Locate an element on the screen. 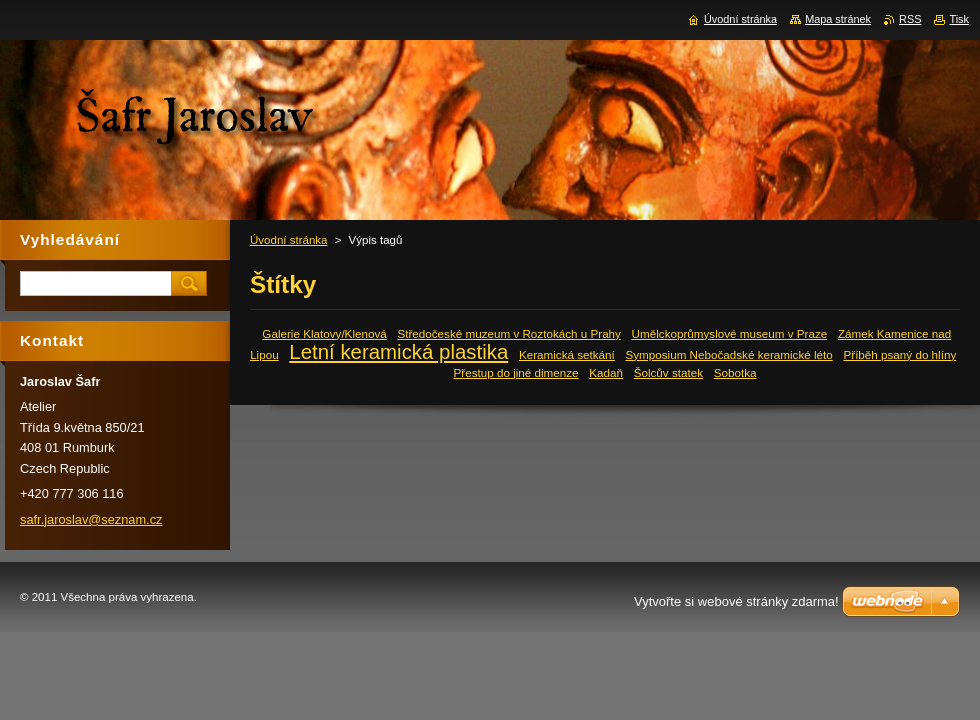  Vytvořte si webové stránky zdarma! is located at coordinates (736, 601).